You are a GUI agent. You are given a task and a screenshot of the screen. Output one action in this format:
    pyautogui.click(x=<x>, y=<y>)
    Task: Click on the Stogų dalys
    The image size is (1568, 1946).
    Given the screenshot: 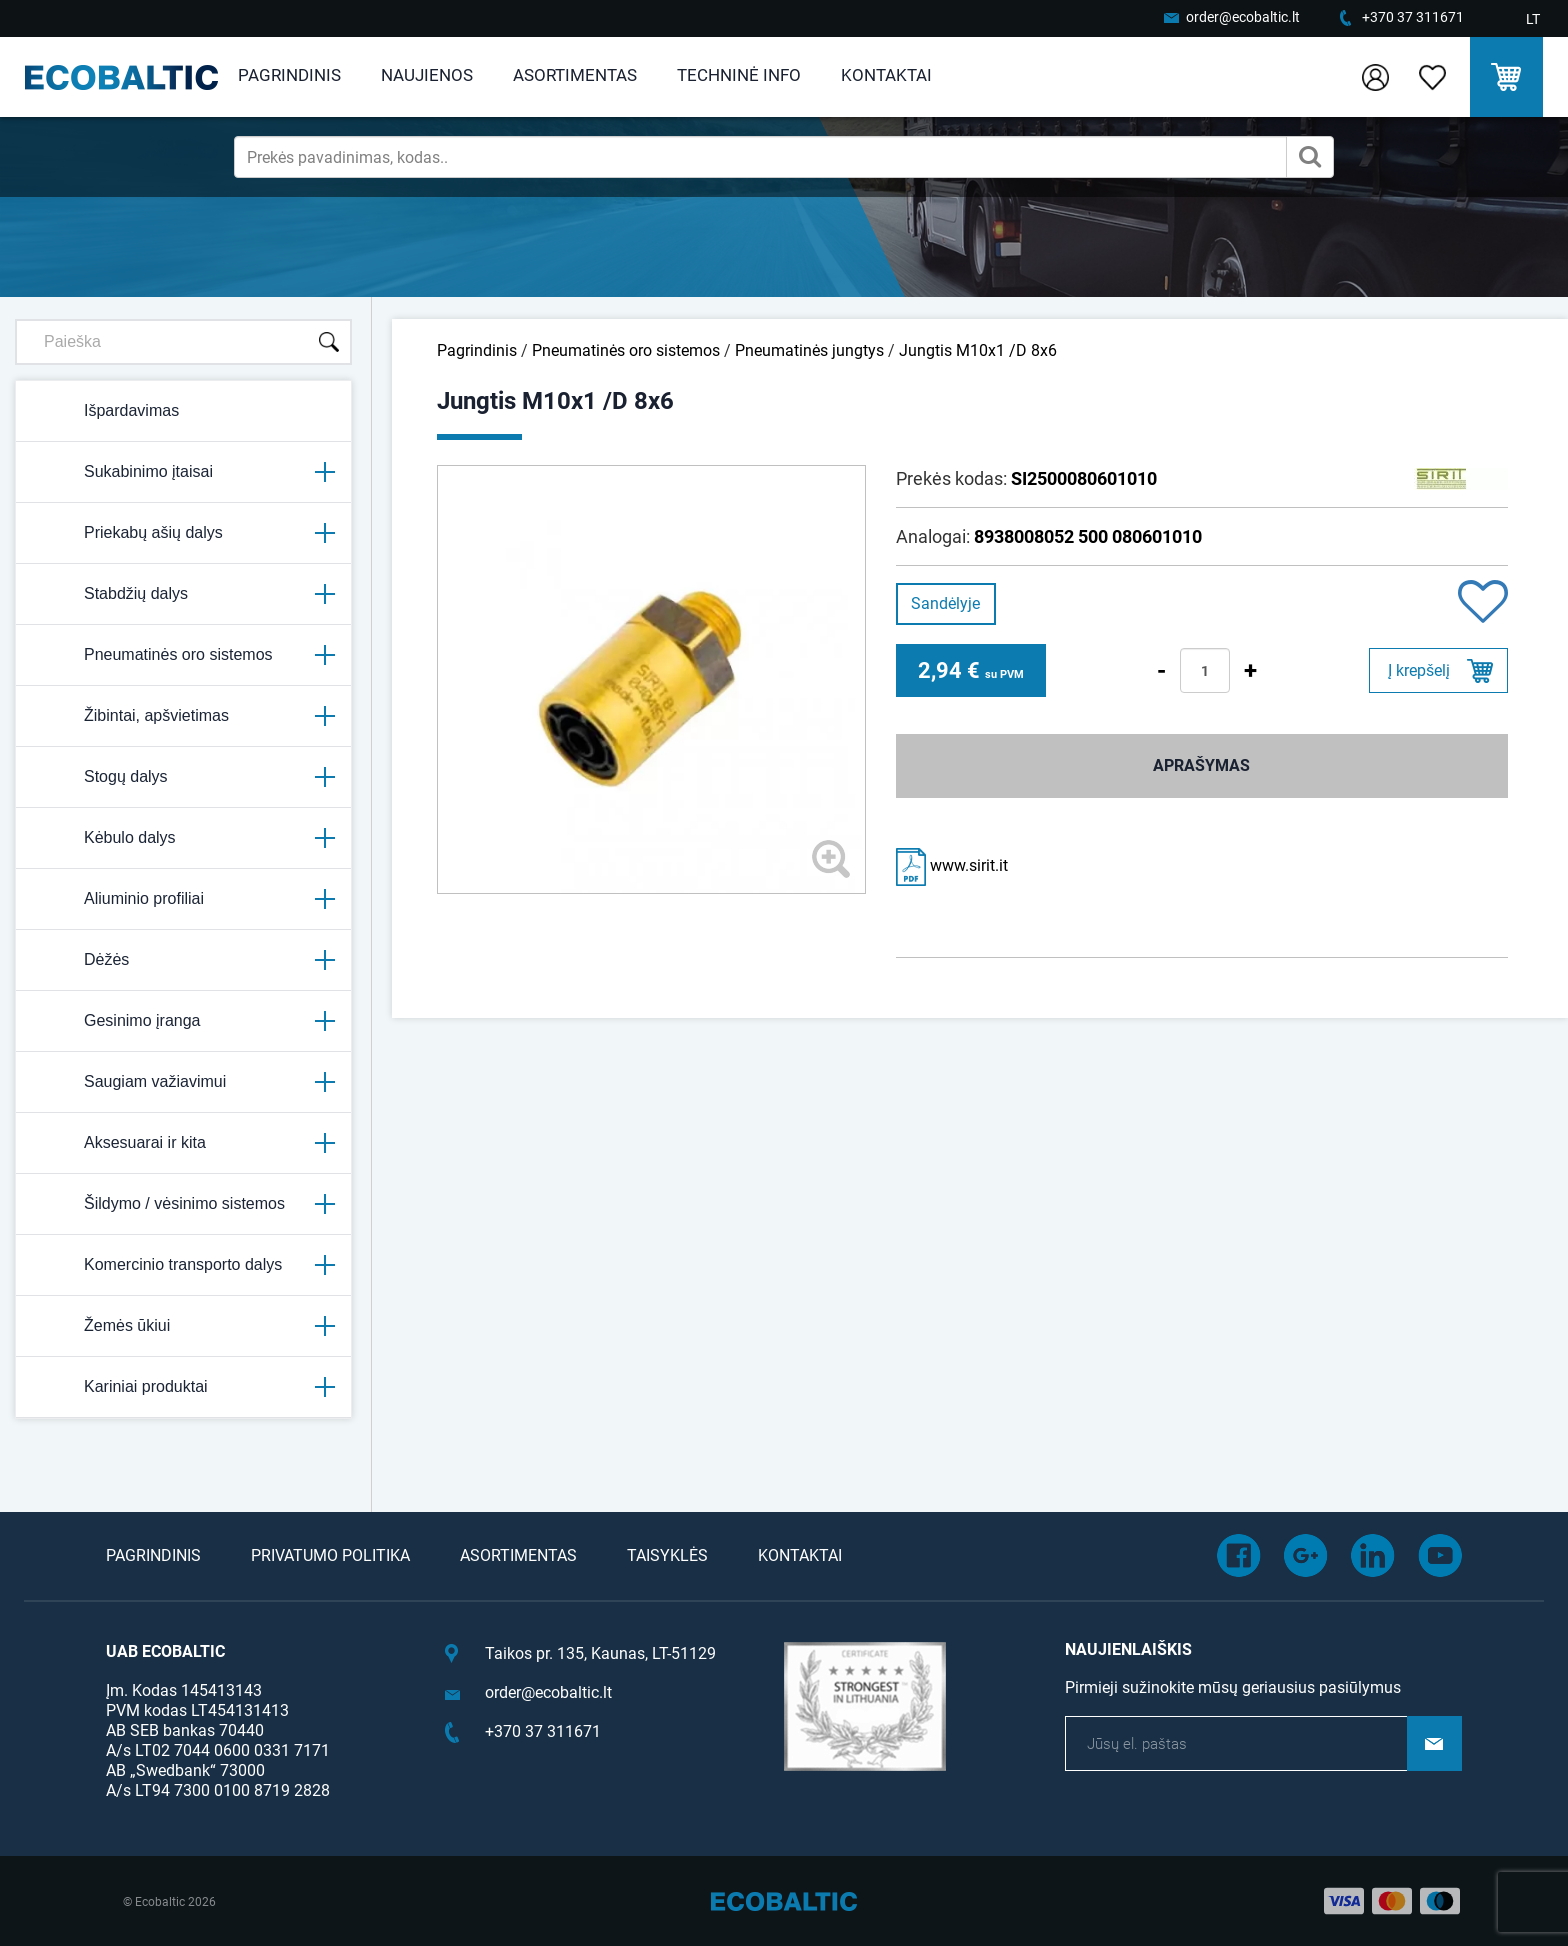 What is the action you would take?
    pyautogui.click(x=183, y=777)
    